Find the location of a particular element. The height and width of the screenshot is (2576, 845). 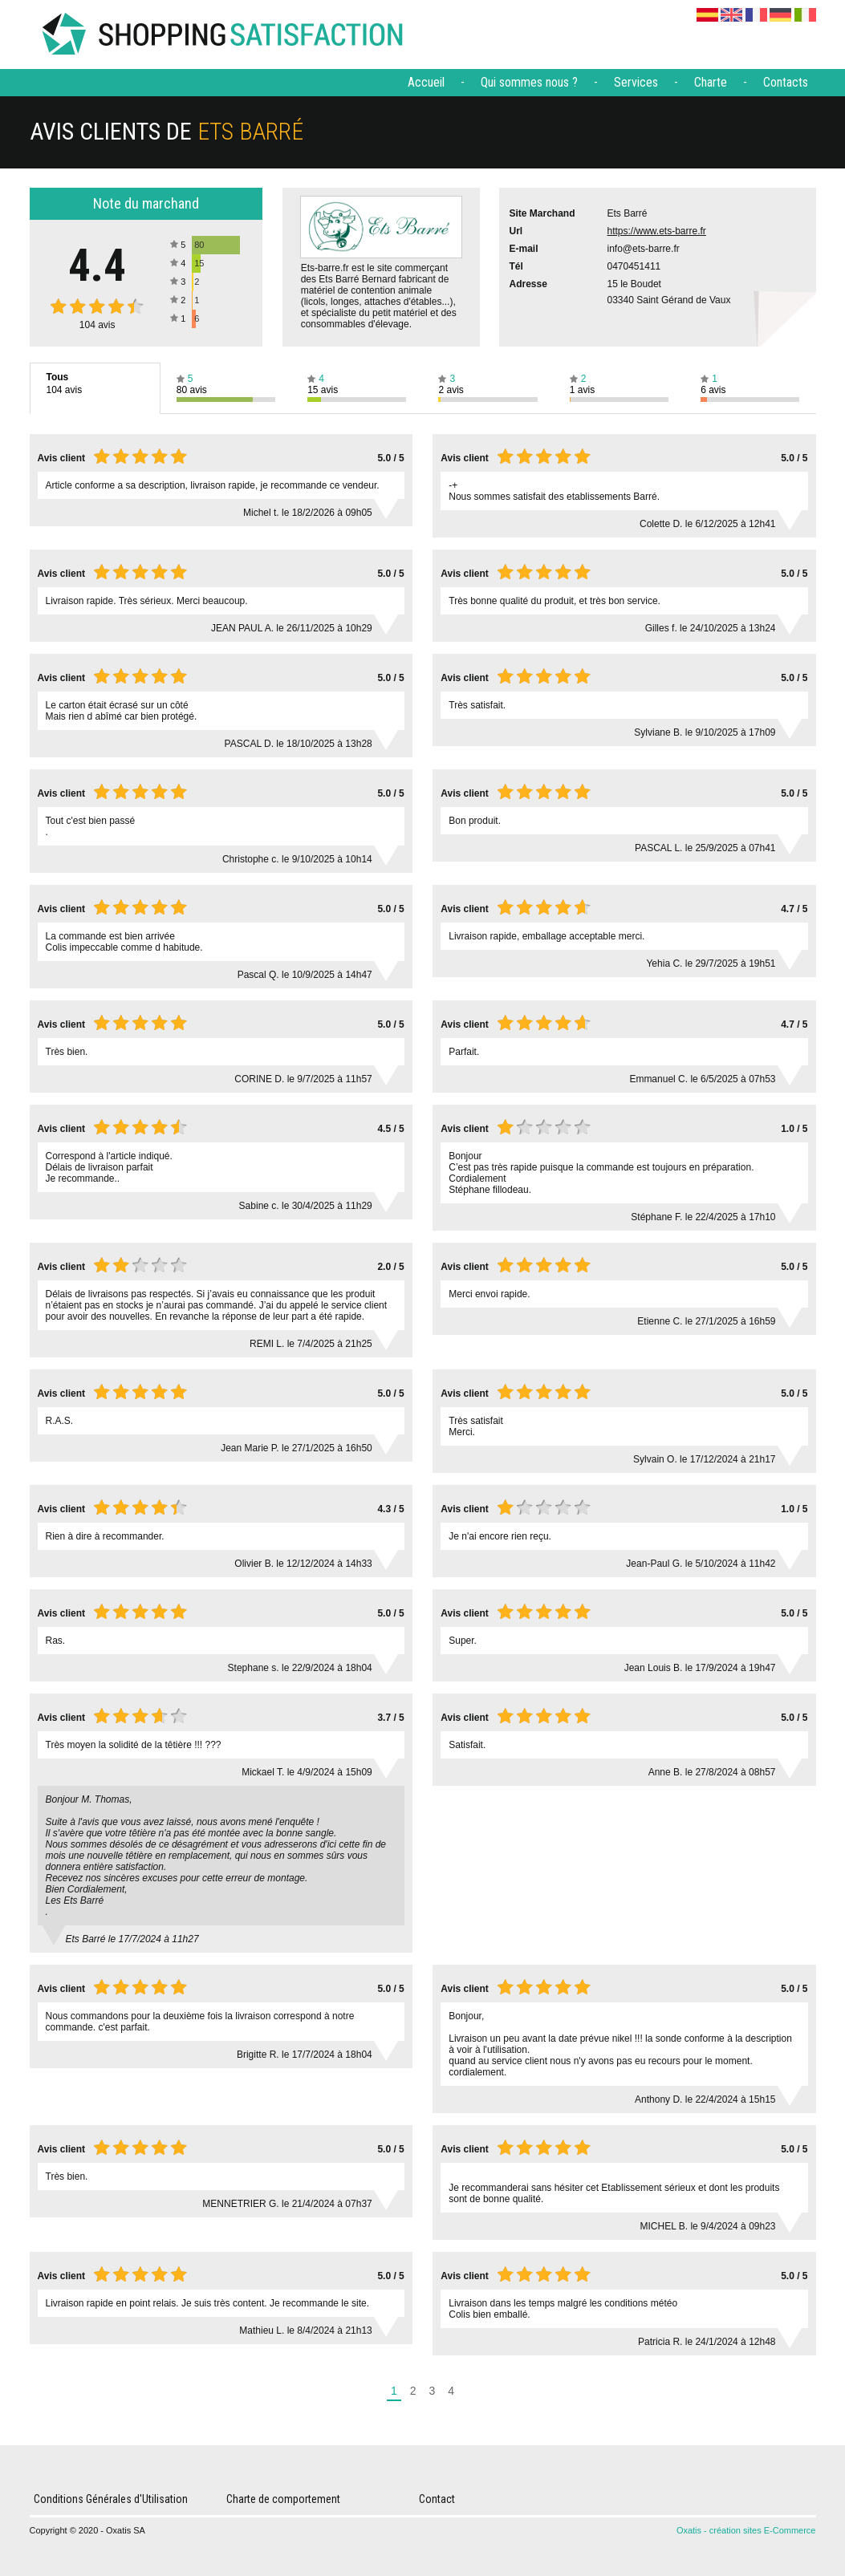

Qui sommes nous ? is located at coordinates (529, 82).